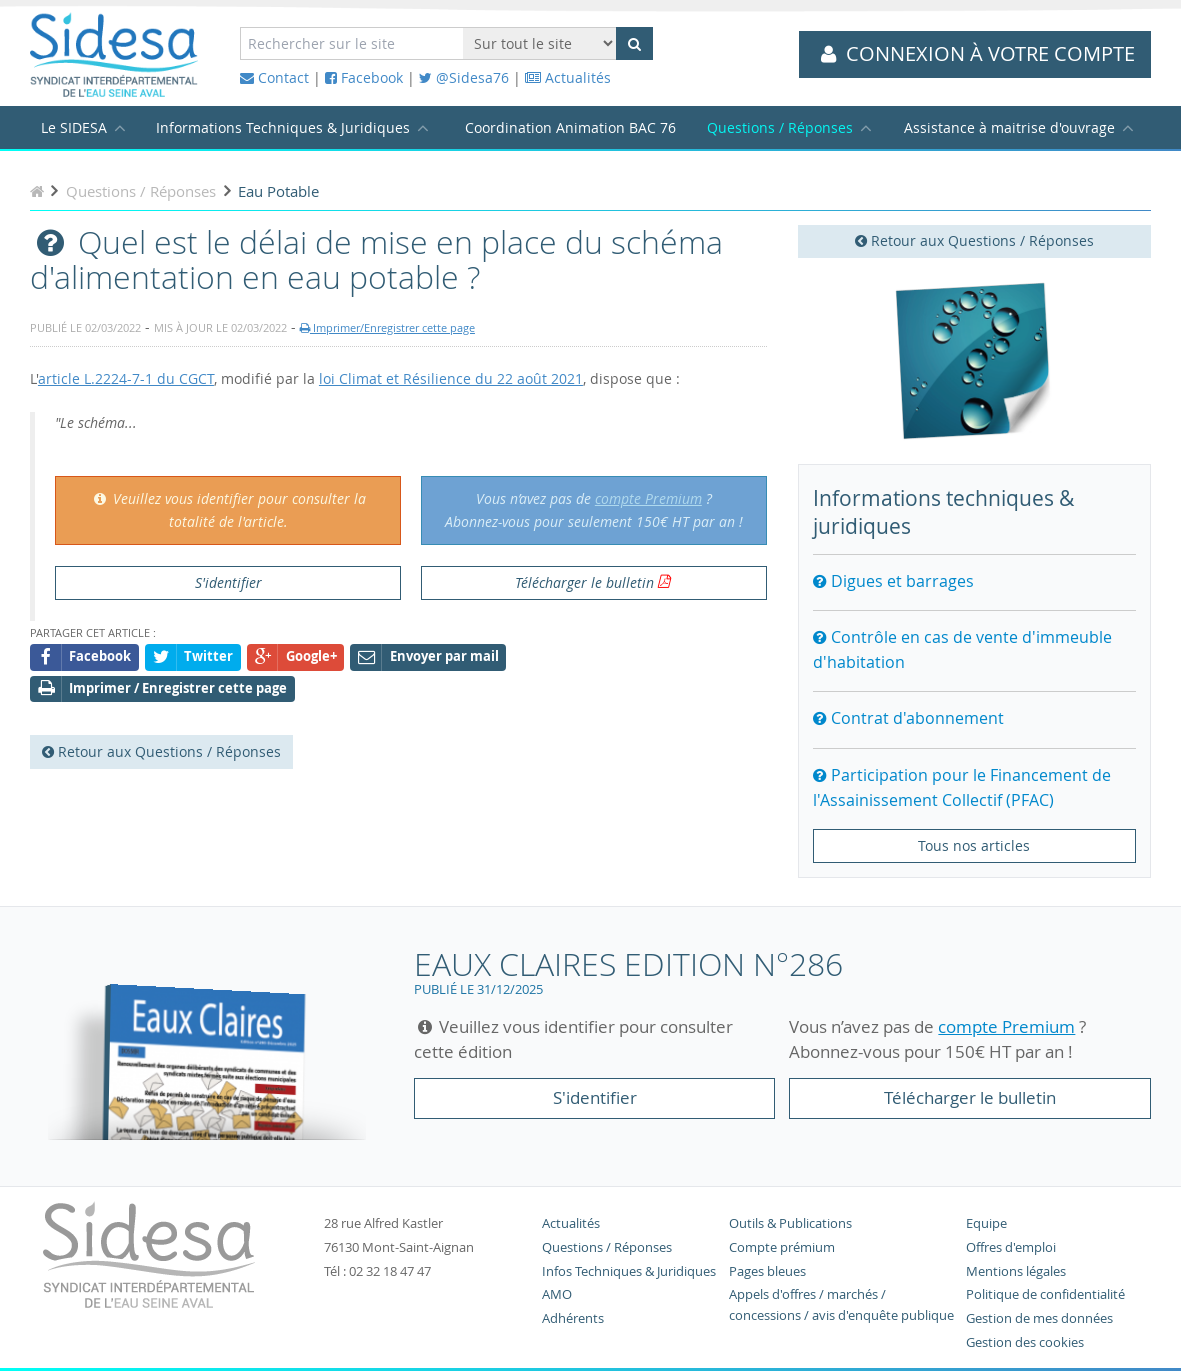 The height and width of the screenshot is (1371, 1181). I want to click on Adhérents, so click(573, 1318).